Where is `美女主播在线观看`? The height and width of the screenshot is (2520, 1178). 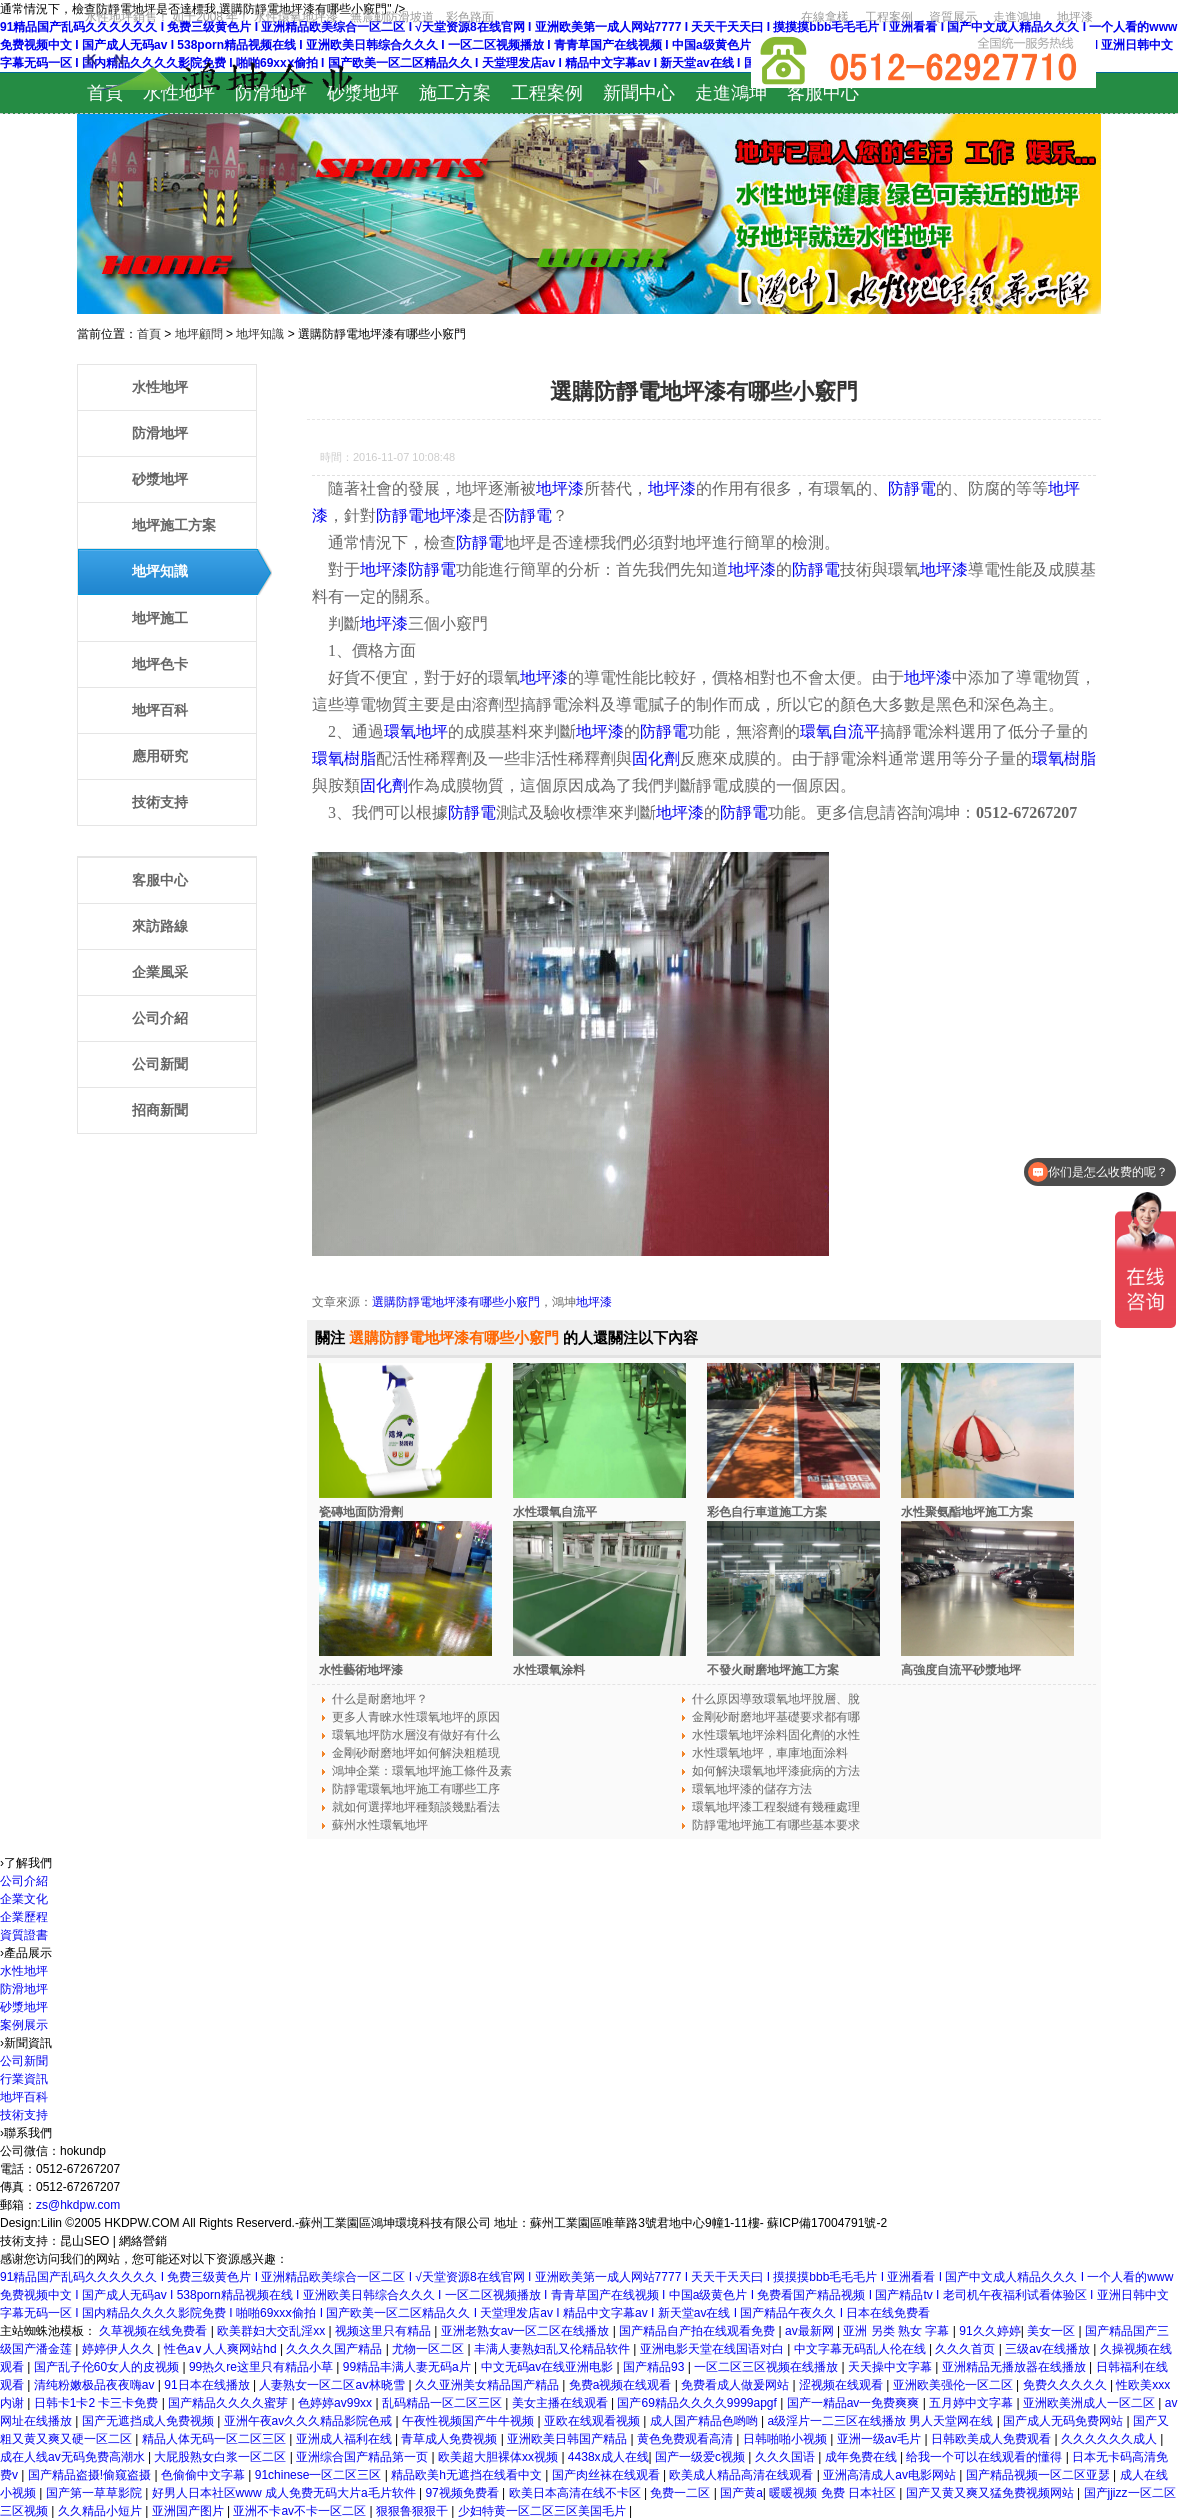 美女主播在线观看 is located at coordinates (561, 2403).